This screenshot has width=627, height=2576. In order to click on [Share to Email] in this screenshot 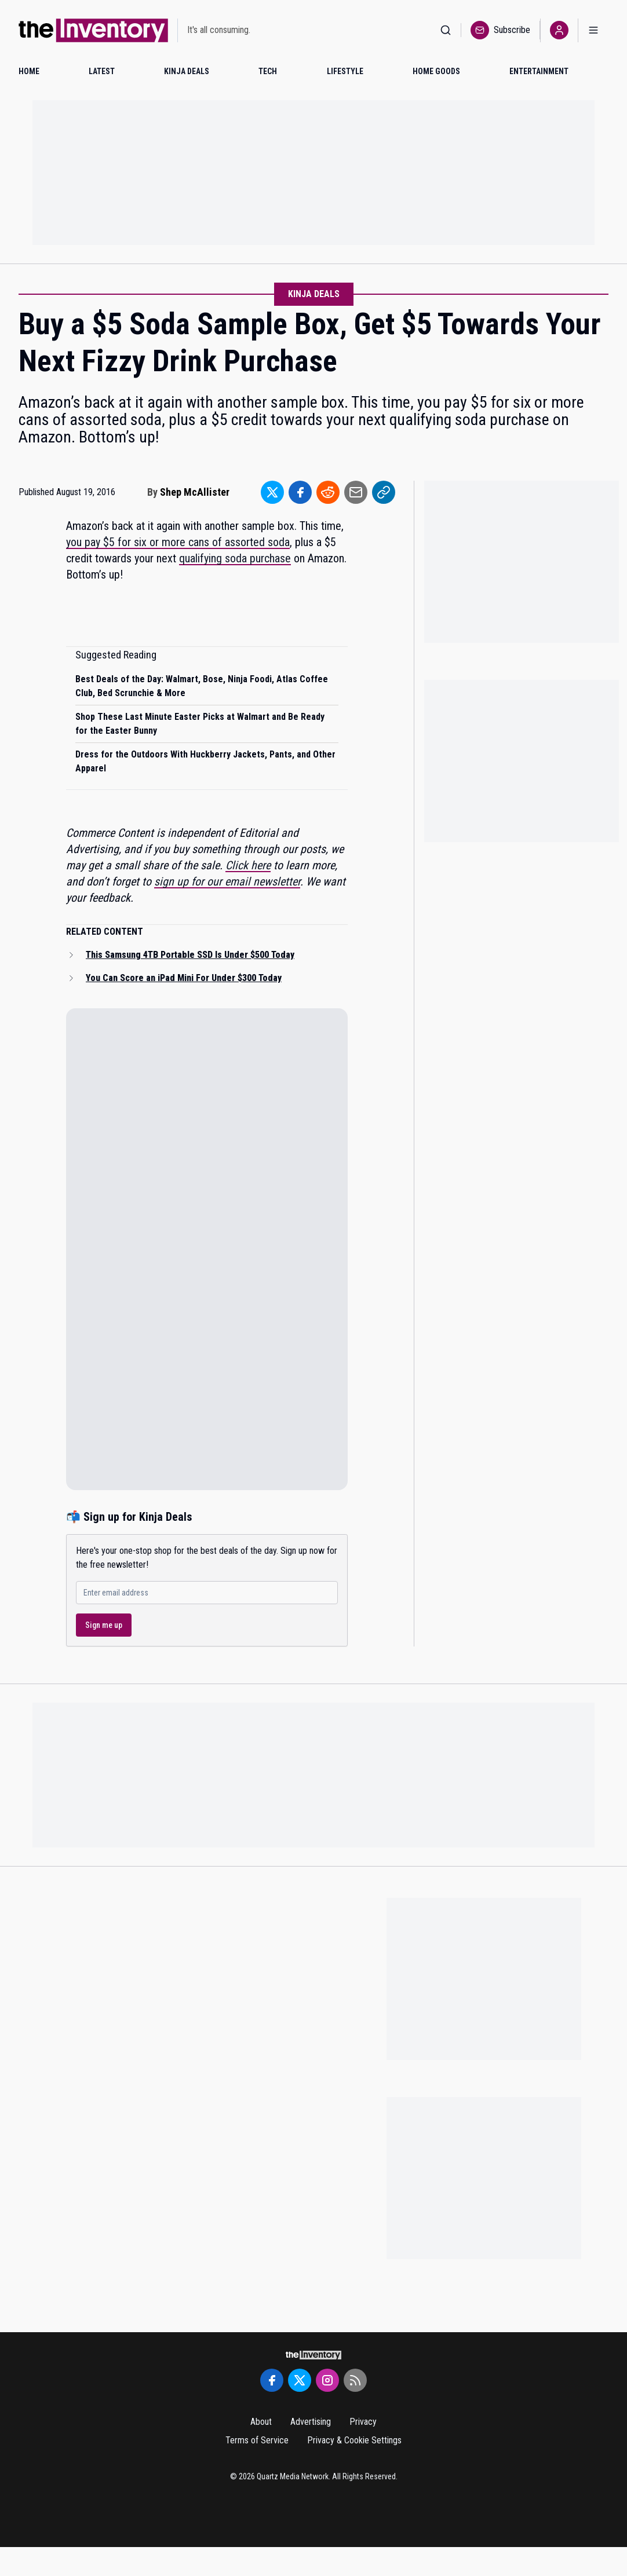, I will do `click(355, 492)`.